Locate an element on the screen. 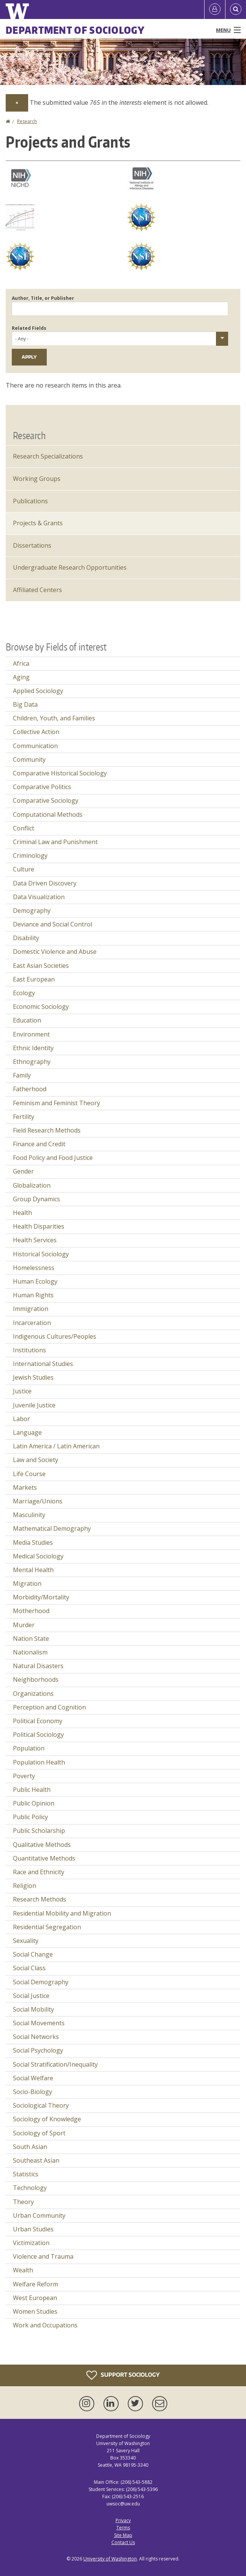 This screenshot has width=246, height=2576. Theory is located at coordinates (23, 2202).